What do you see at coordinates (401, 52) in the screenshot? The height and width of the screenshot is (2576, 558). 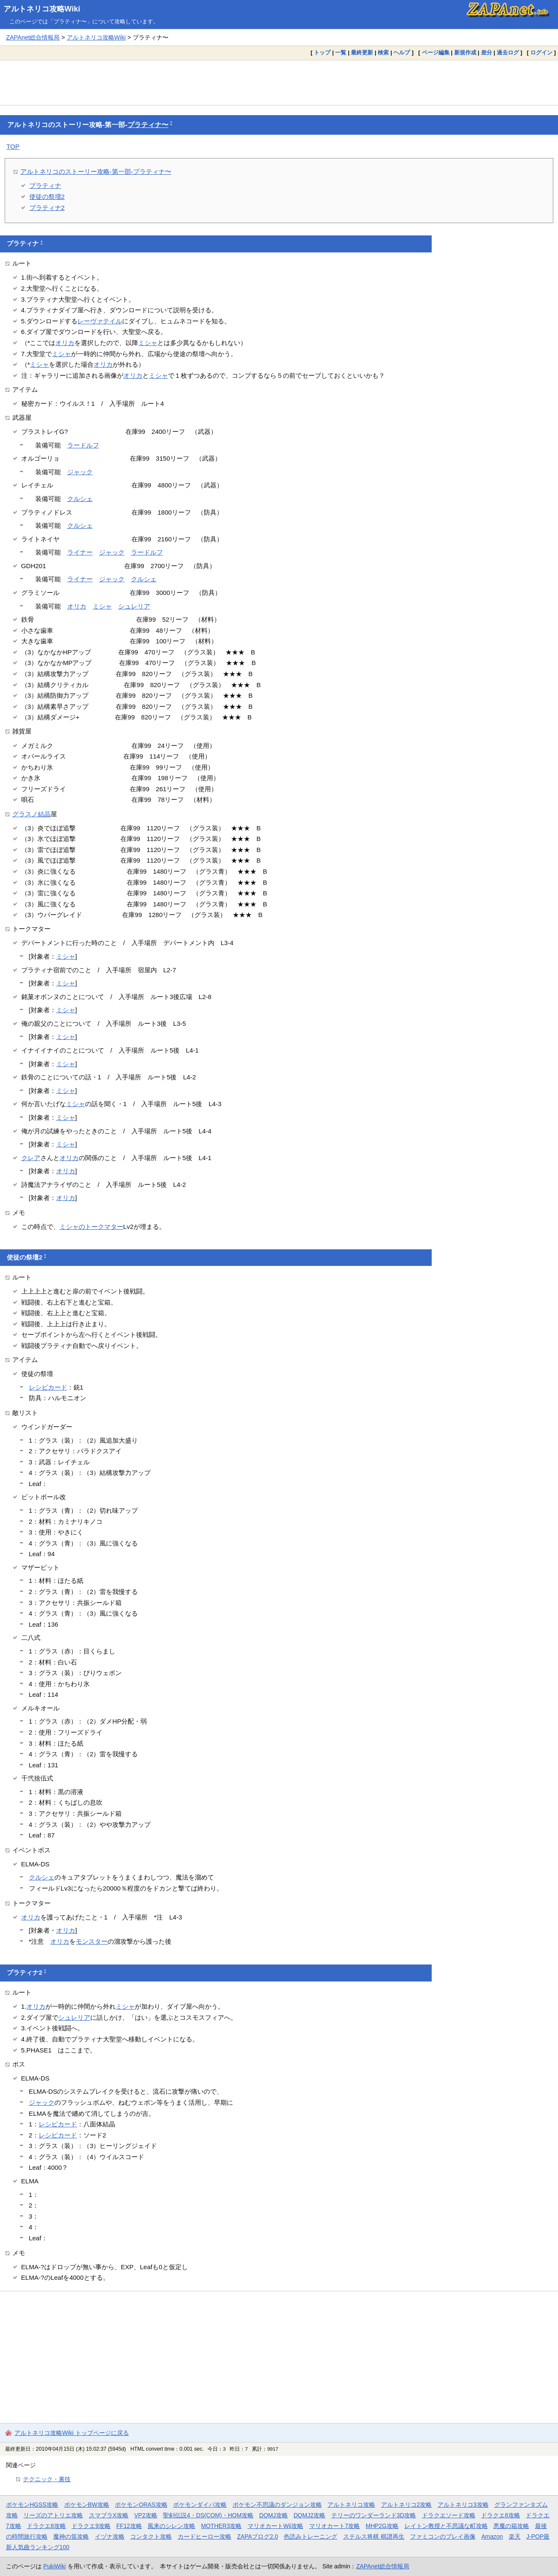 I see `ヘルプ` at bounding box center [401, 52].